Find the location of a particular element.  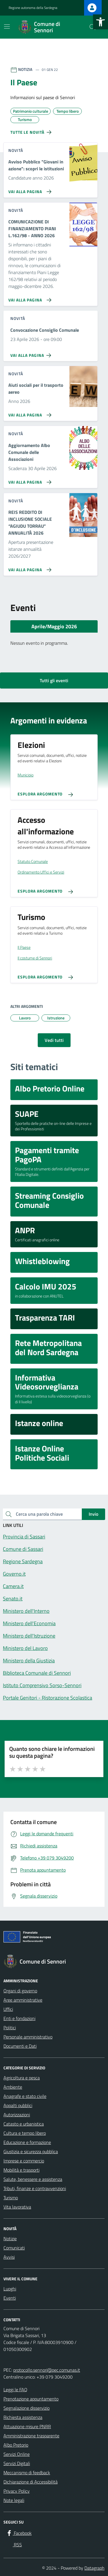

Dichiarazione di Accessibilità is located at coordinates (30, 2481).